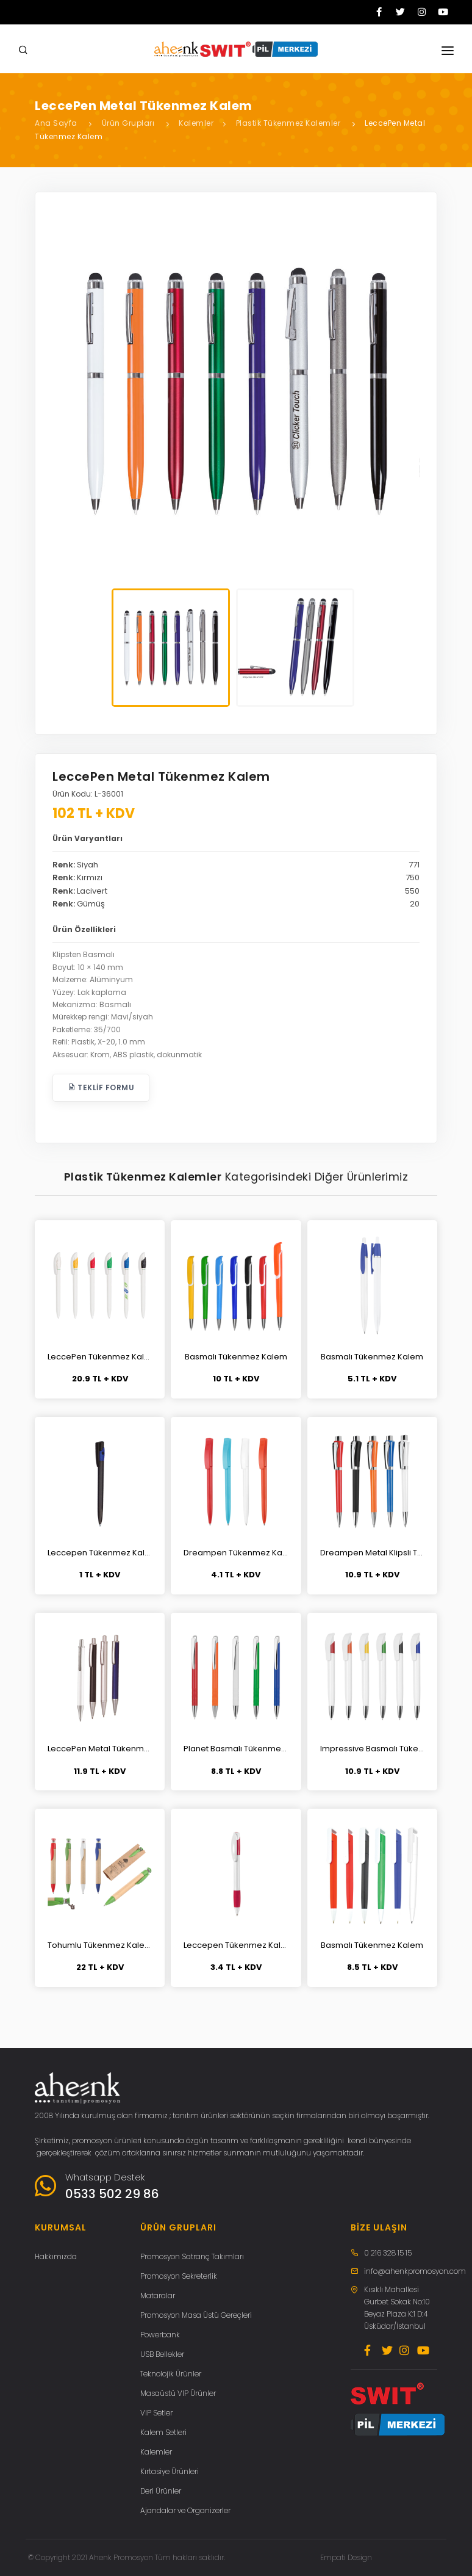  Describe the element at coordinates (388, 2253) in the screenshot. I see `0 216 328 15 15` at that location.